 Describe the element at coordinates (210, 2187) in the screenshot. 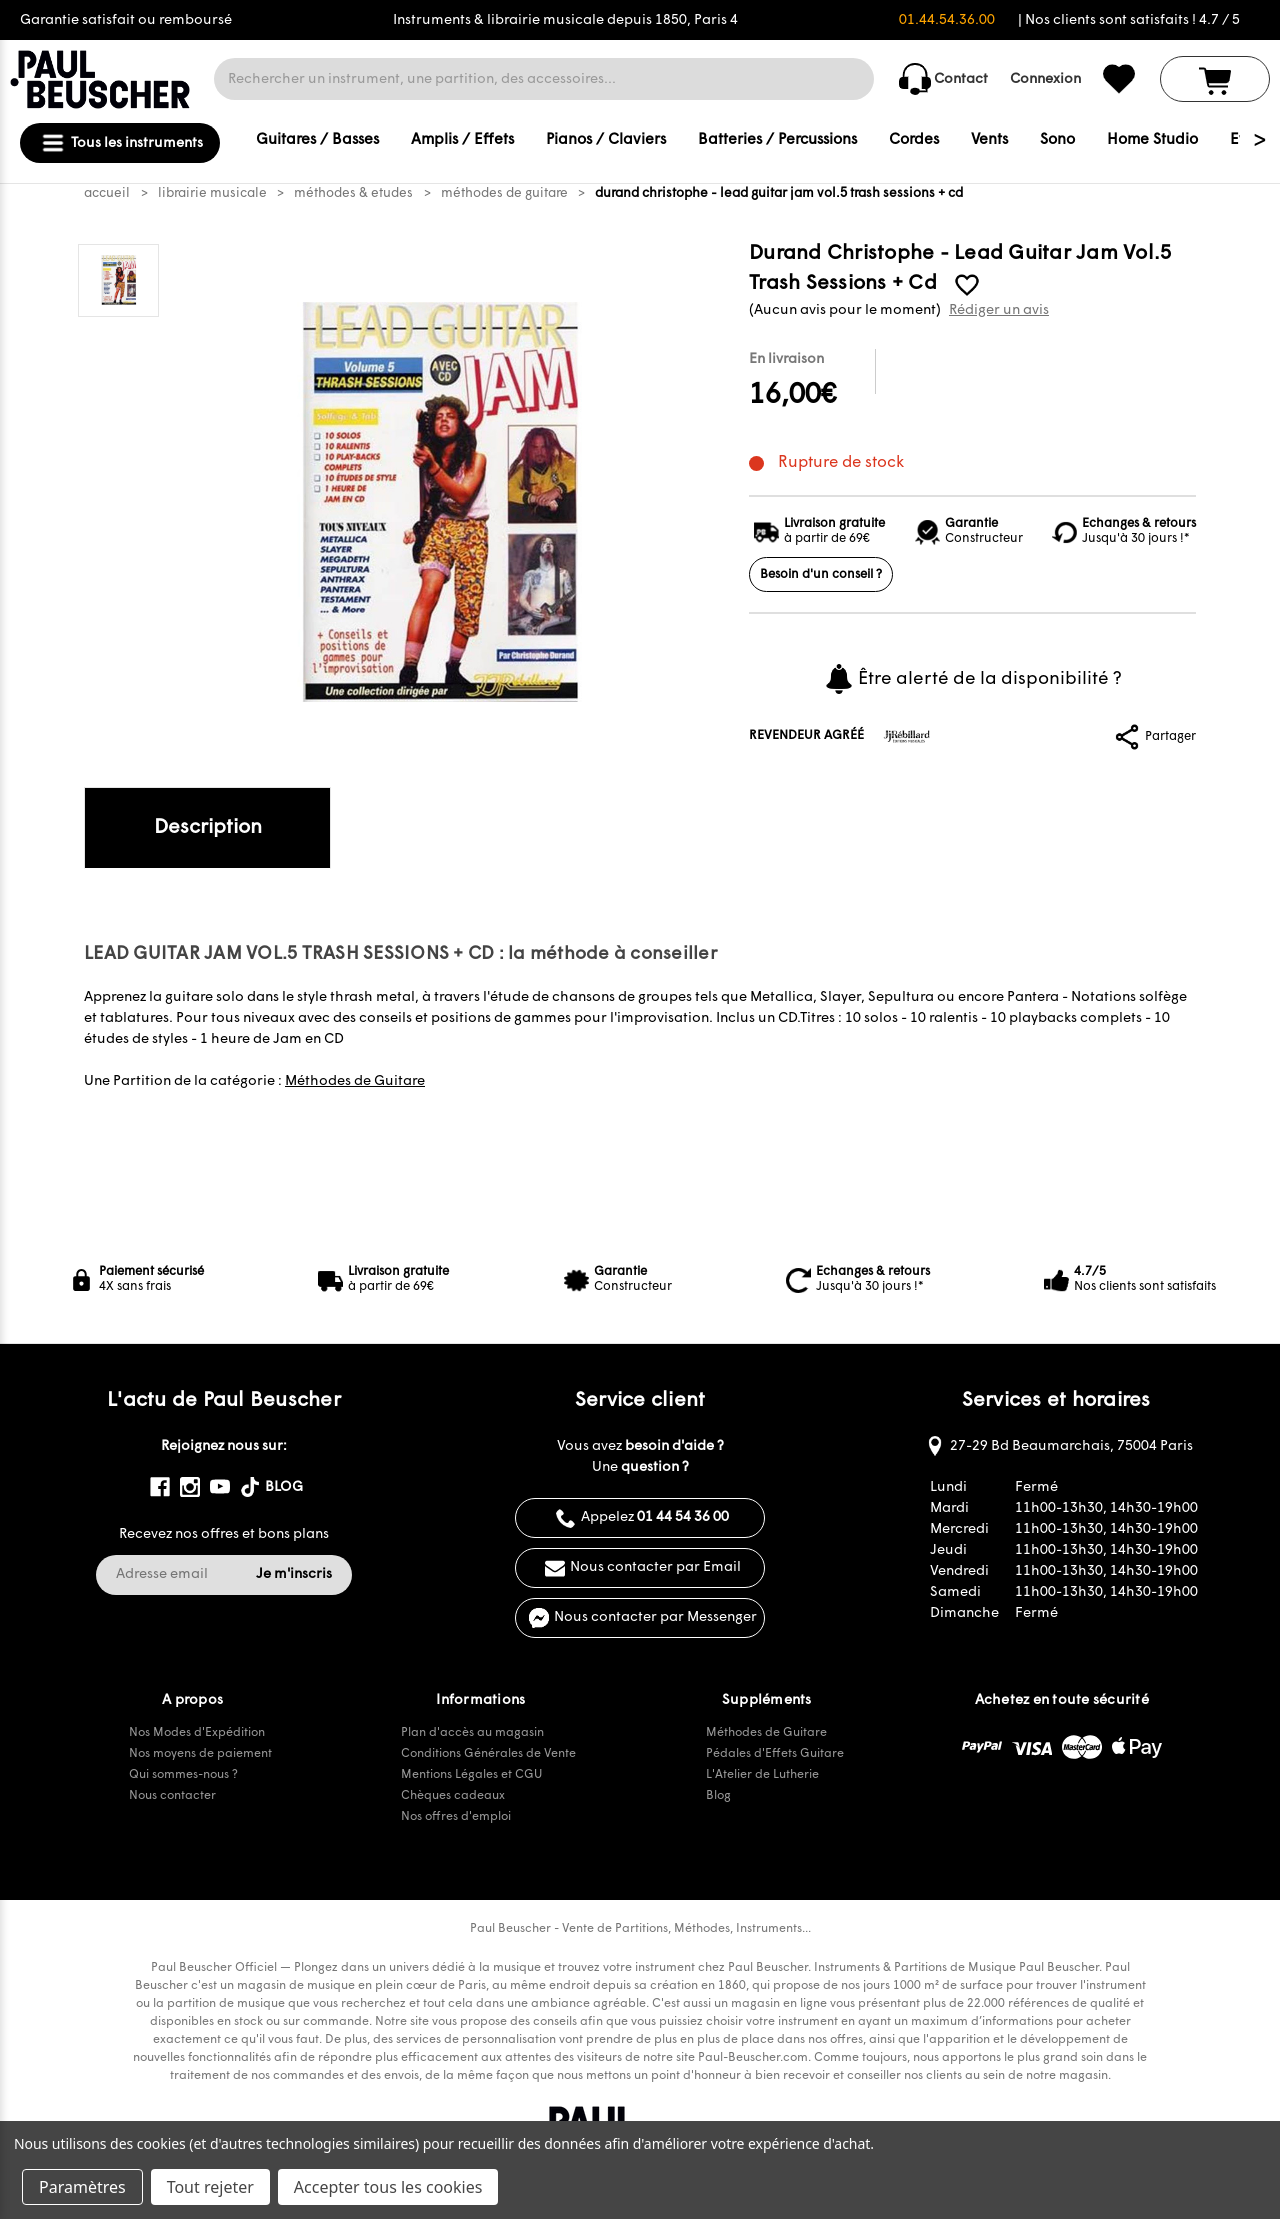

I see `Tout rejeter` at that location.